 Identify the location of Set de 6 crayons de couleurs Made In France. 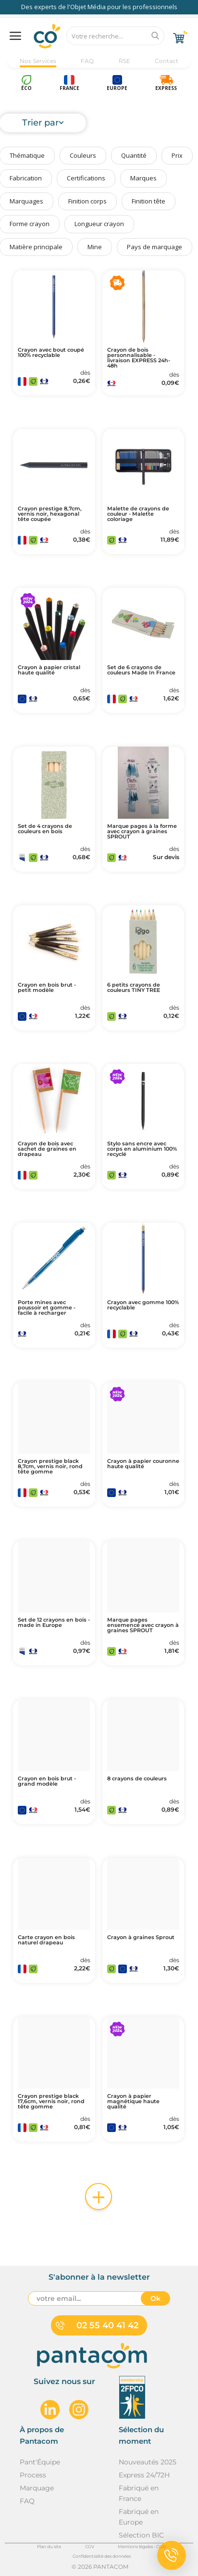
(141, 670).